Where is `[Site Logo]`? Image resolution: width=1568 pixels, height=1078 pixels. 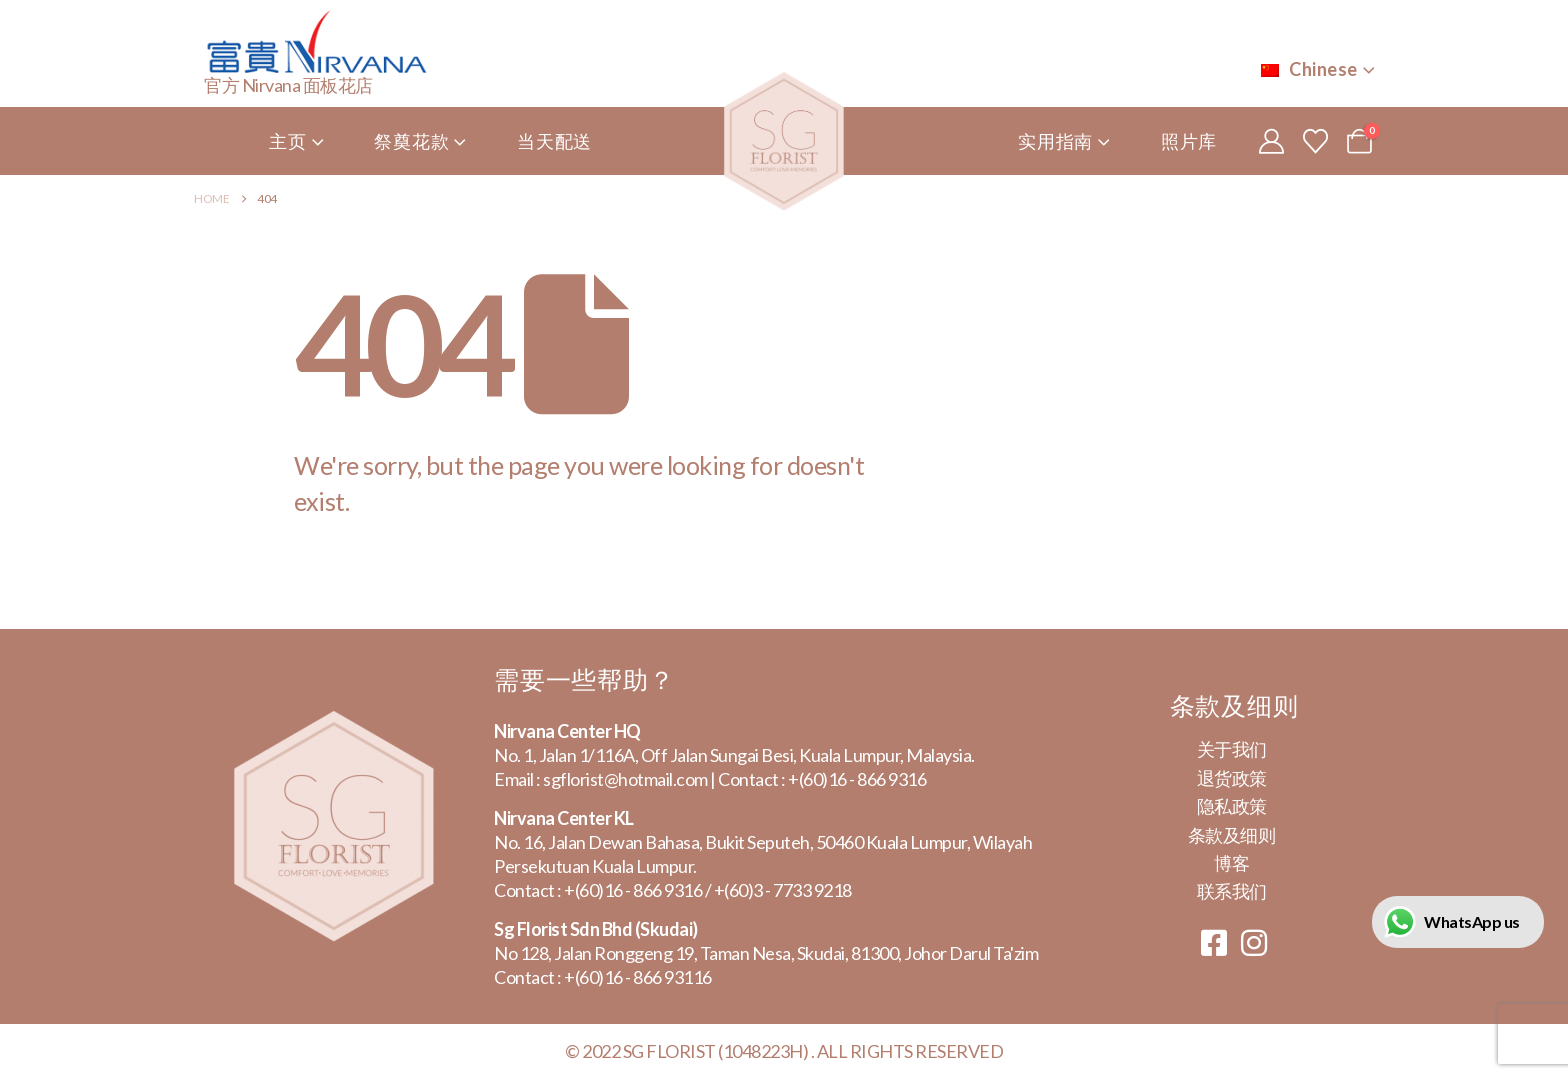 [Site Logo] is located at coordinates (784, 141).